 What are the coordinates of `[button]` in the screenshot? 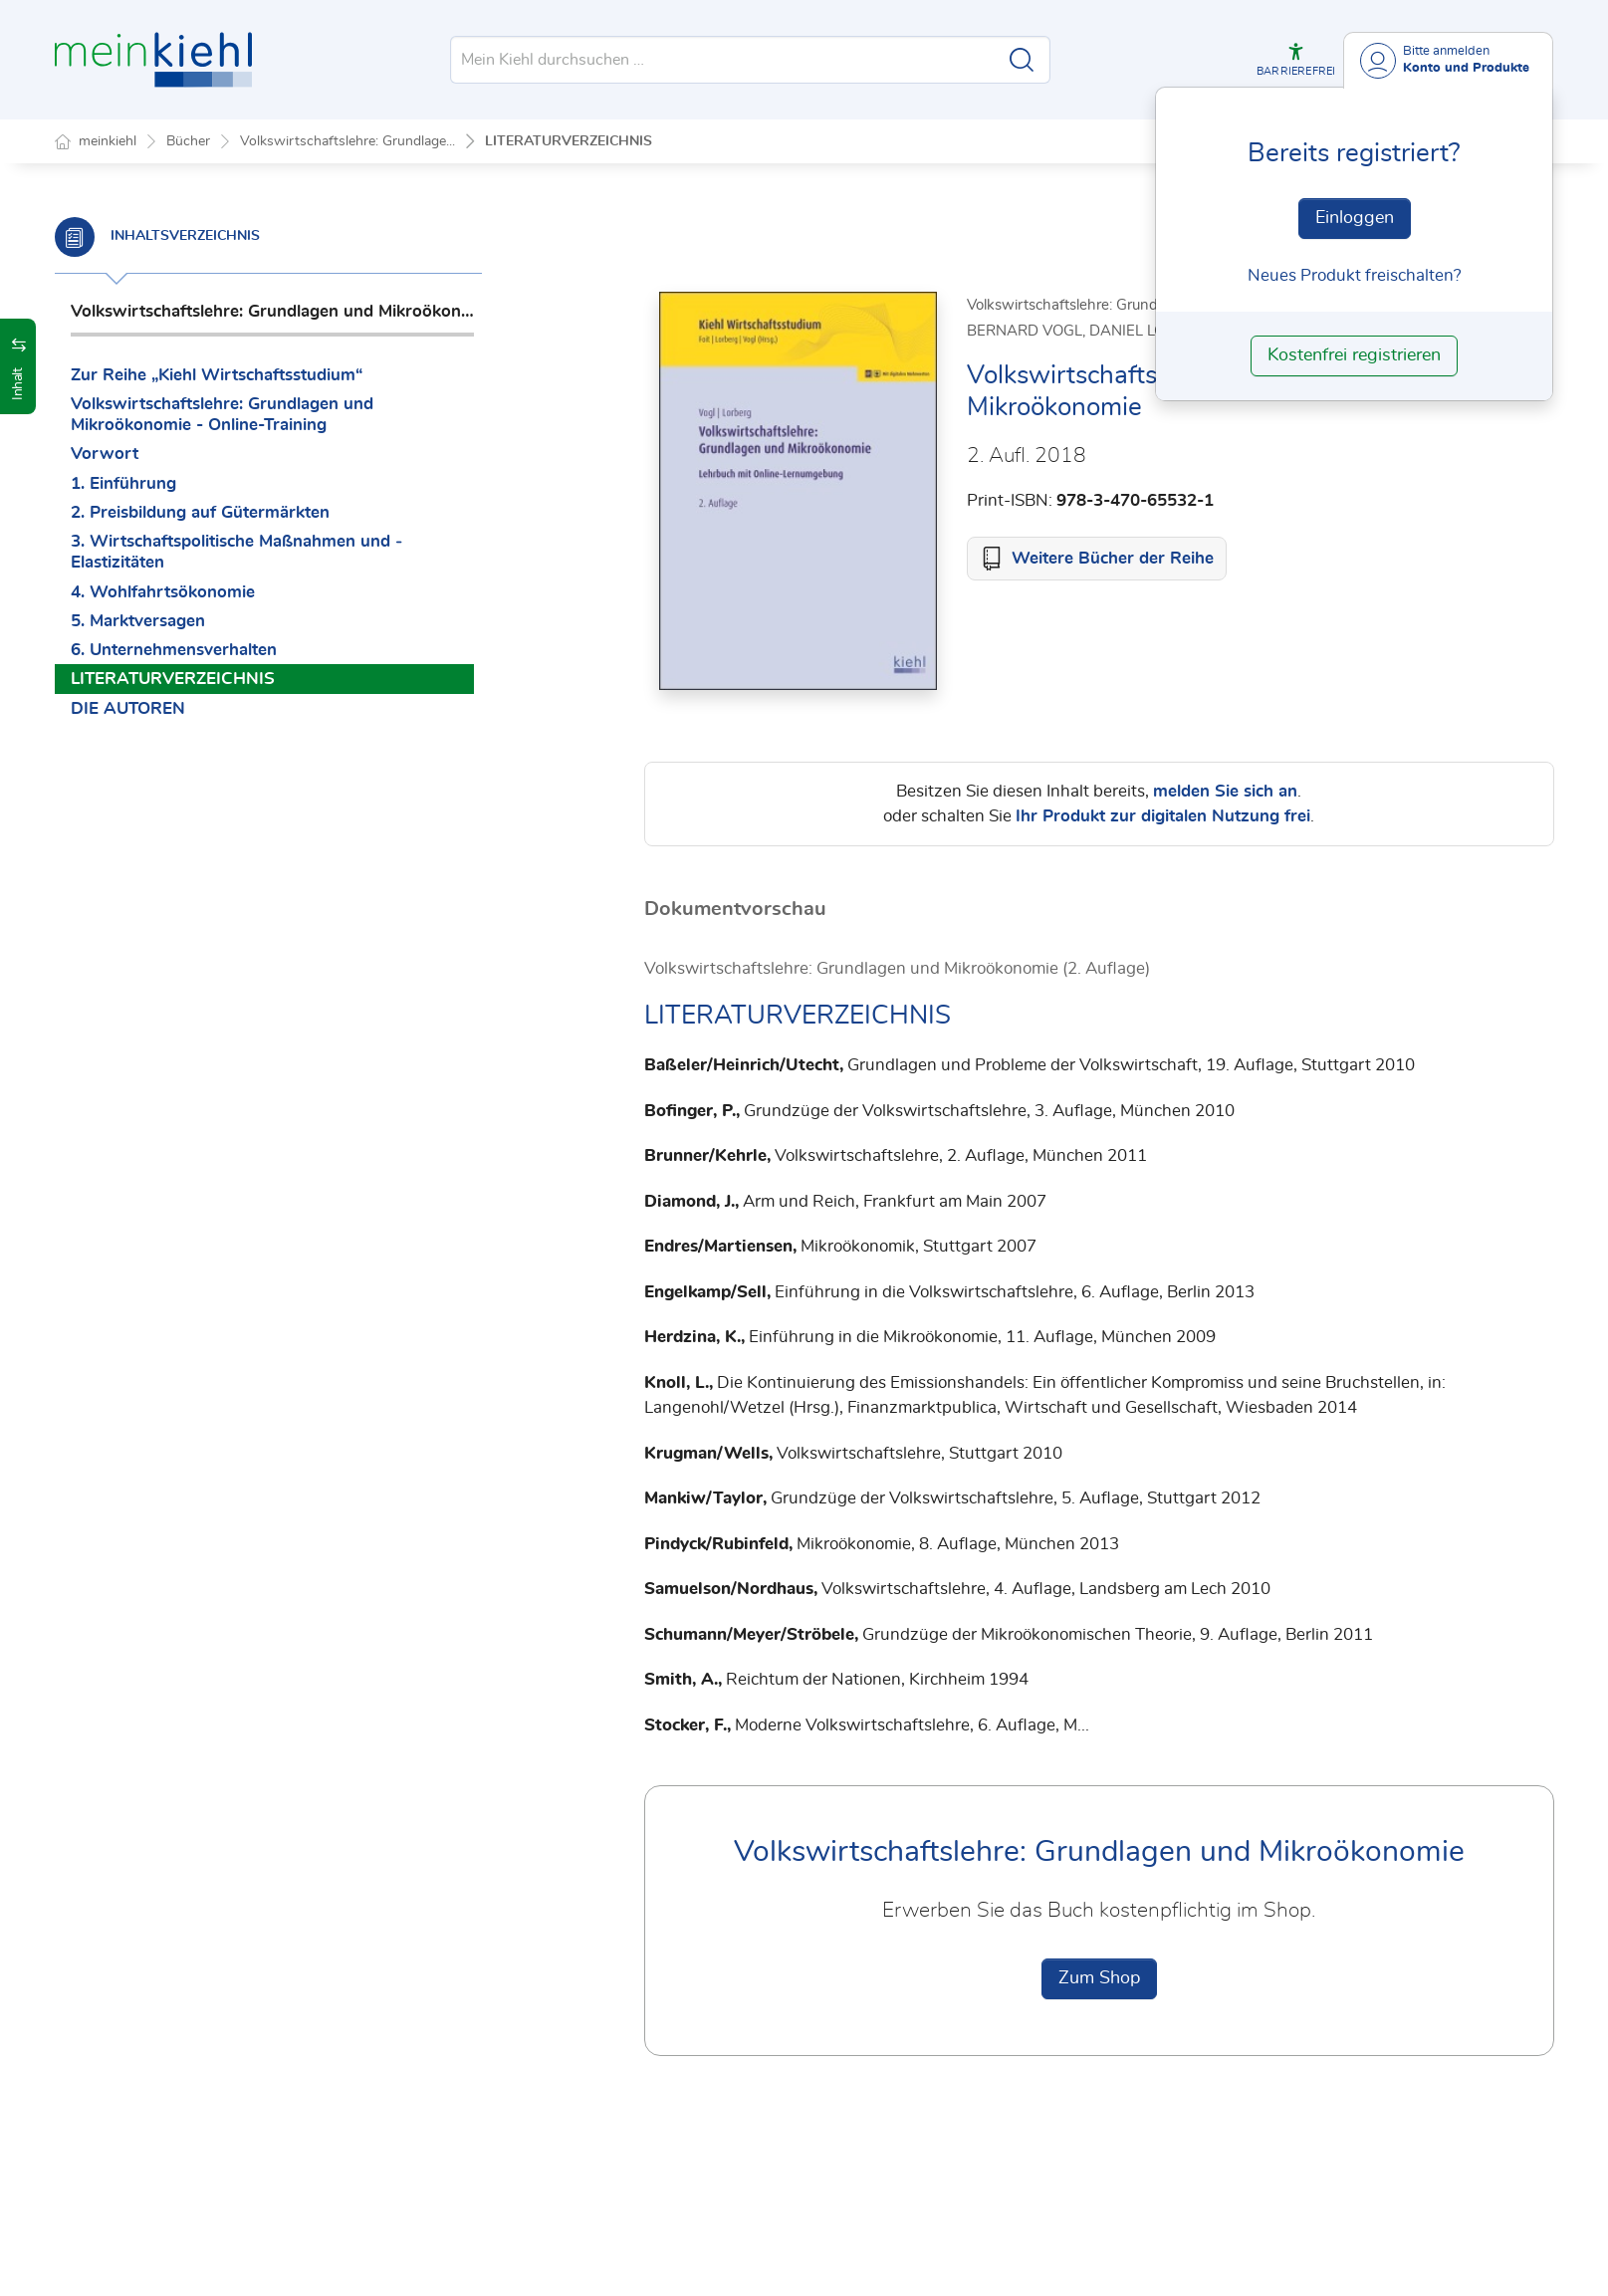 It's located at (1296, 60).